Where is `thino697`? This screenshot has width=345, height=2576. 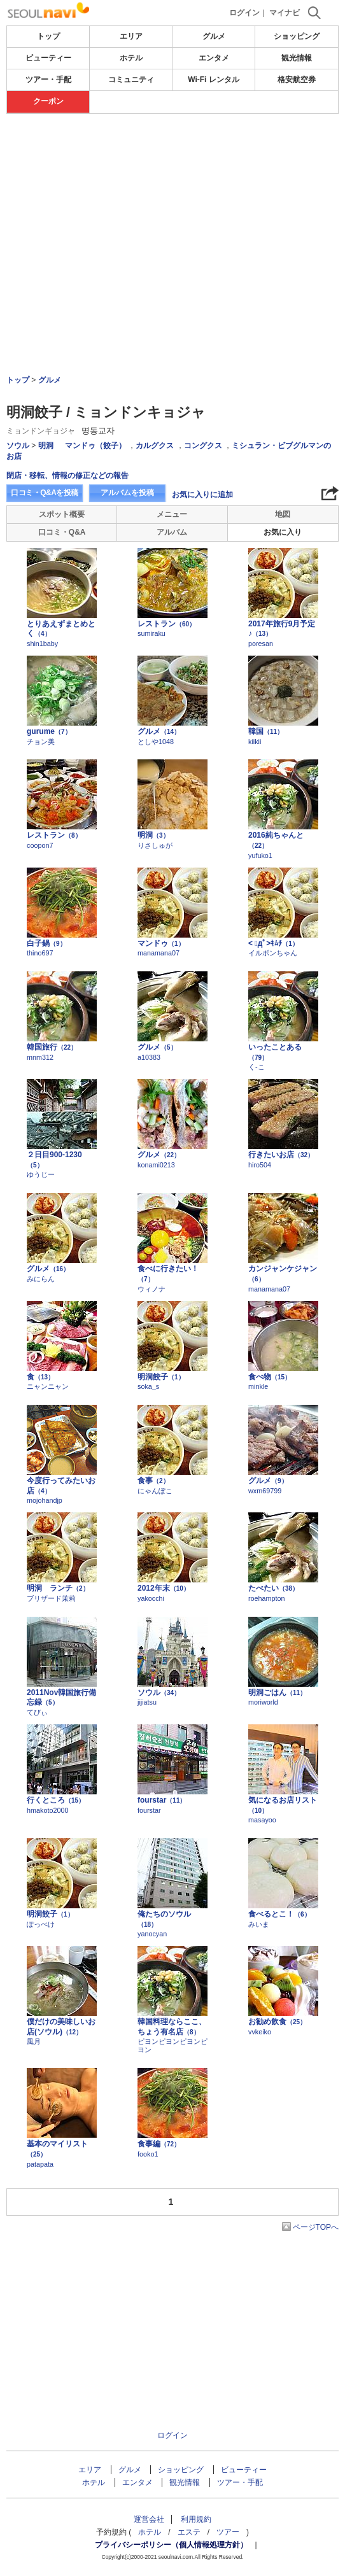
thino697 is located at coordinates (40, 953).